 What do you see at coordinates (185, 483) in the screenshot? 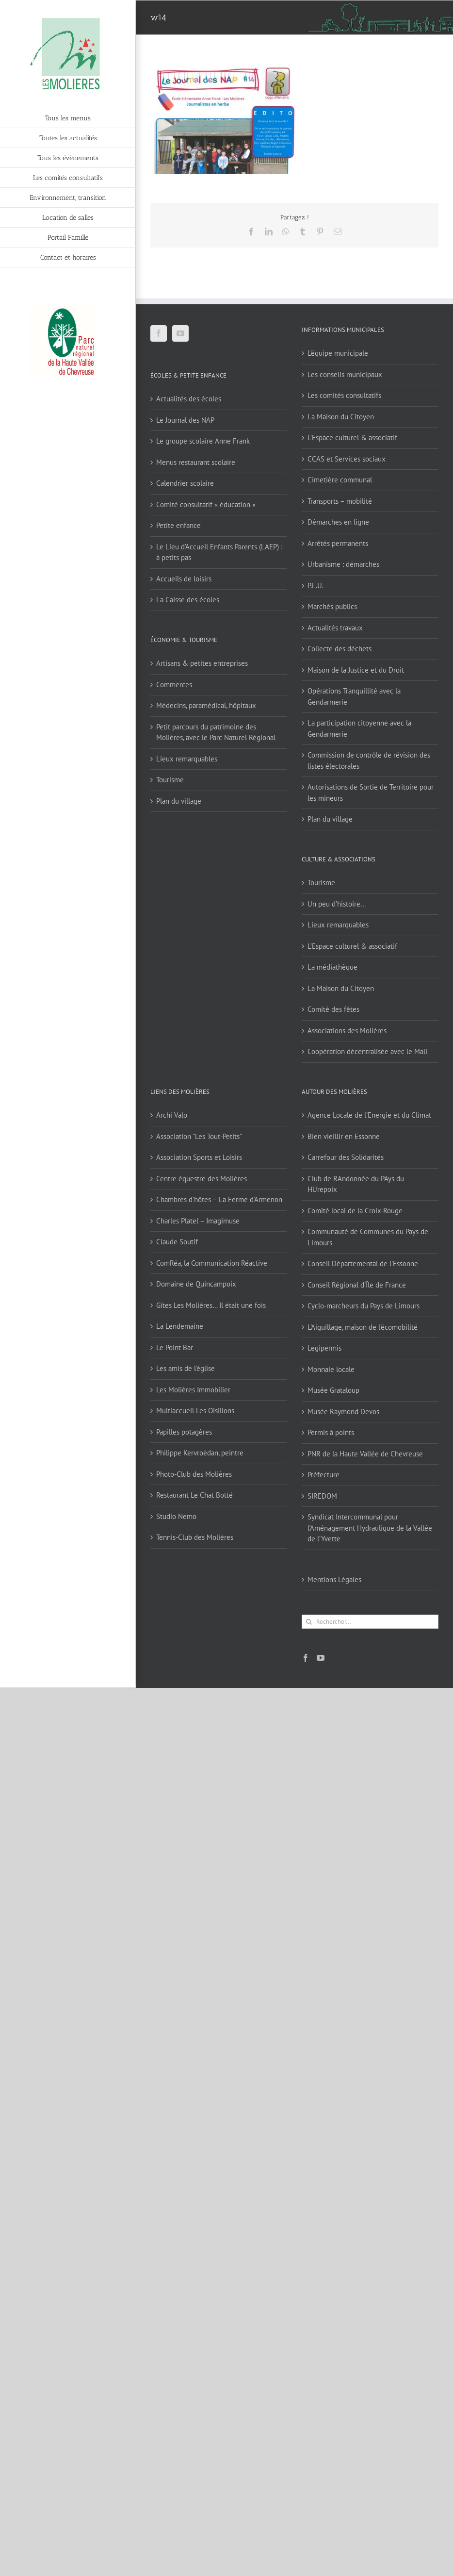
I see `Calendrier scolaire` at bounding box center [185, 483].